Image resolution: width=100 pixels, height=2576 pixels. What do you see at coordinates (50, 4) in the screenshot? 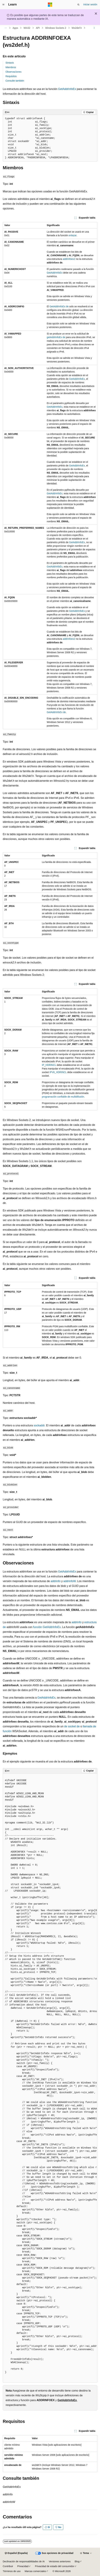
I see `[Microsoft]` at bounding box center [50, 4].